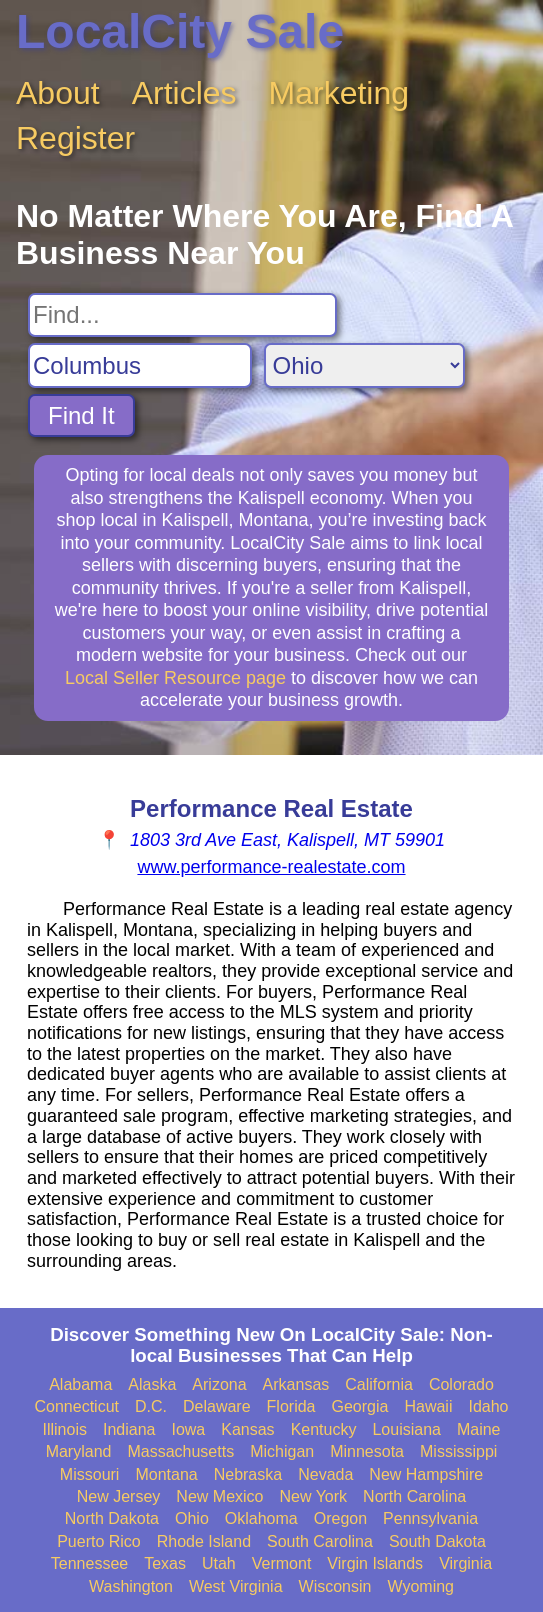 Image resolution: width=543 pixels, height=1612 pixels. I want to click on Alaska, so click(152, 1384).